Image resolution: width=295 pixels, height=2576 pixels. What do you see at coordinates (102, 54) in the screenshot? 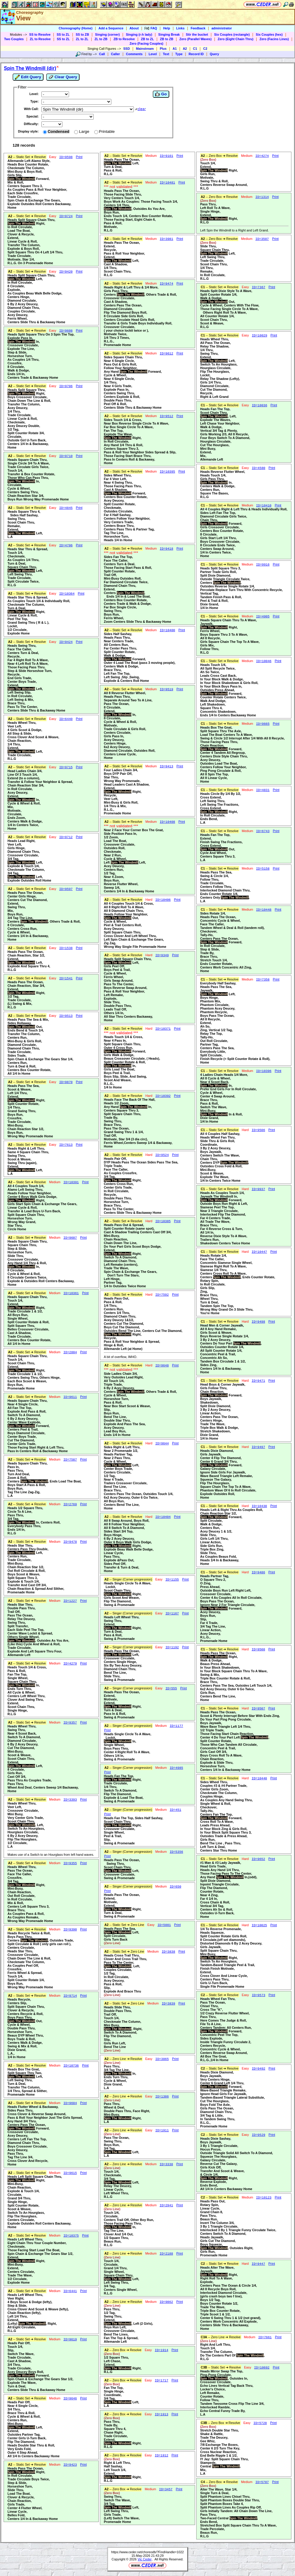
I see `Call` at bounding box center [102, 54].